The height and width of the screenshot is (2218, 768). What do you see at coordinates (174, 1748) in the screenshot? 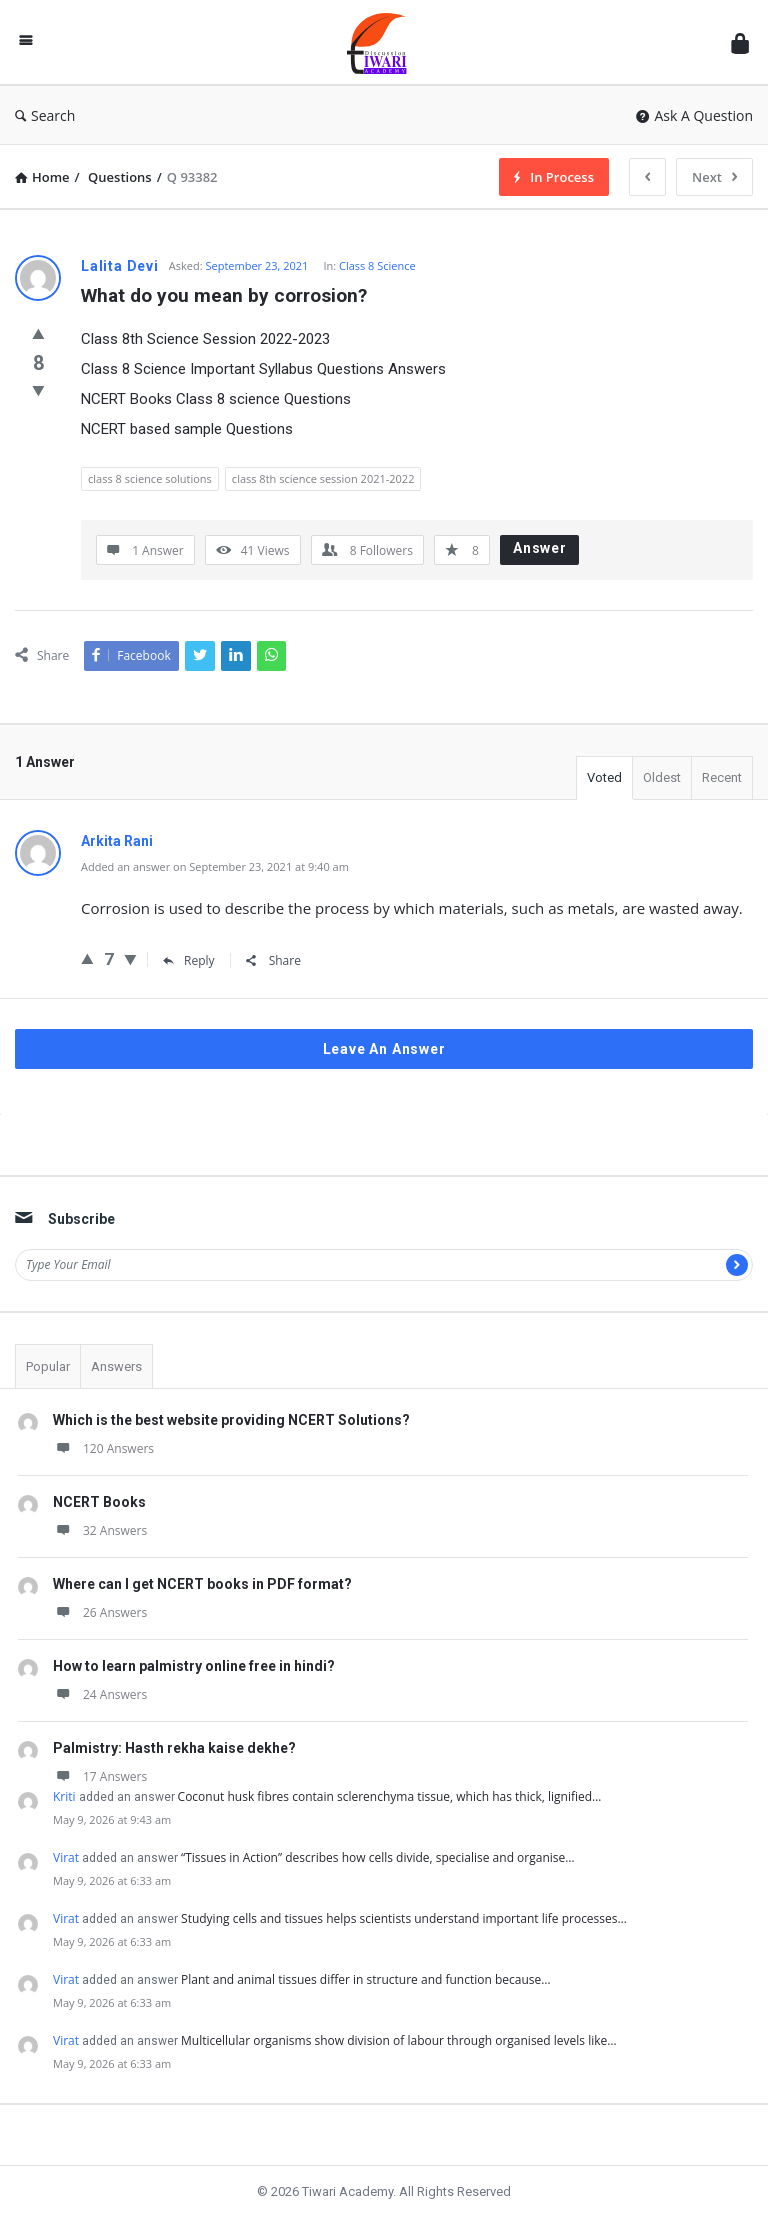
I see `Palmistry: Hasth rekha kaise dekhe?` at bounding box center [174, 1748].